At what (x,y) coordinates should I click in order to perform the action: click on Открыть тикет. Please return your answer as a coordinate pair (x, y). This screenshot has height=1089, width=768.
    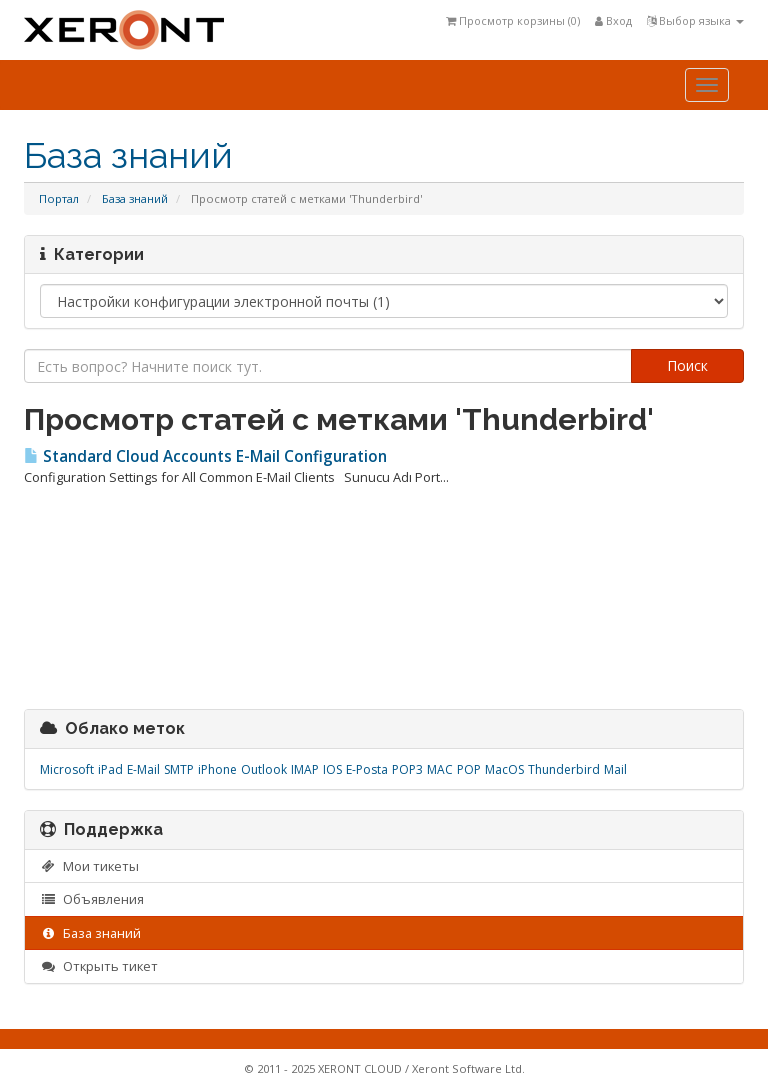
    Looking at the image, I should click on (99, 966).